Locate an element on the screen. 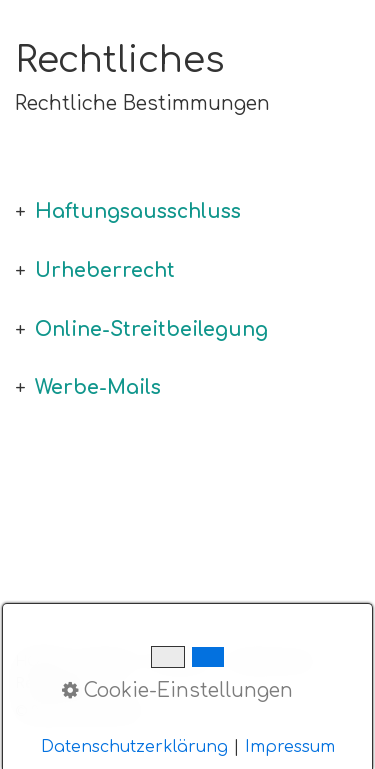  Datenschutz is located at coordinates (273, 661).